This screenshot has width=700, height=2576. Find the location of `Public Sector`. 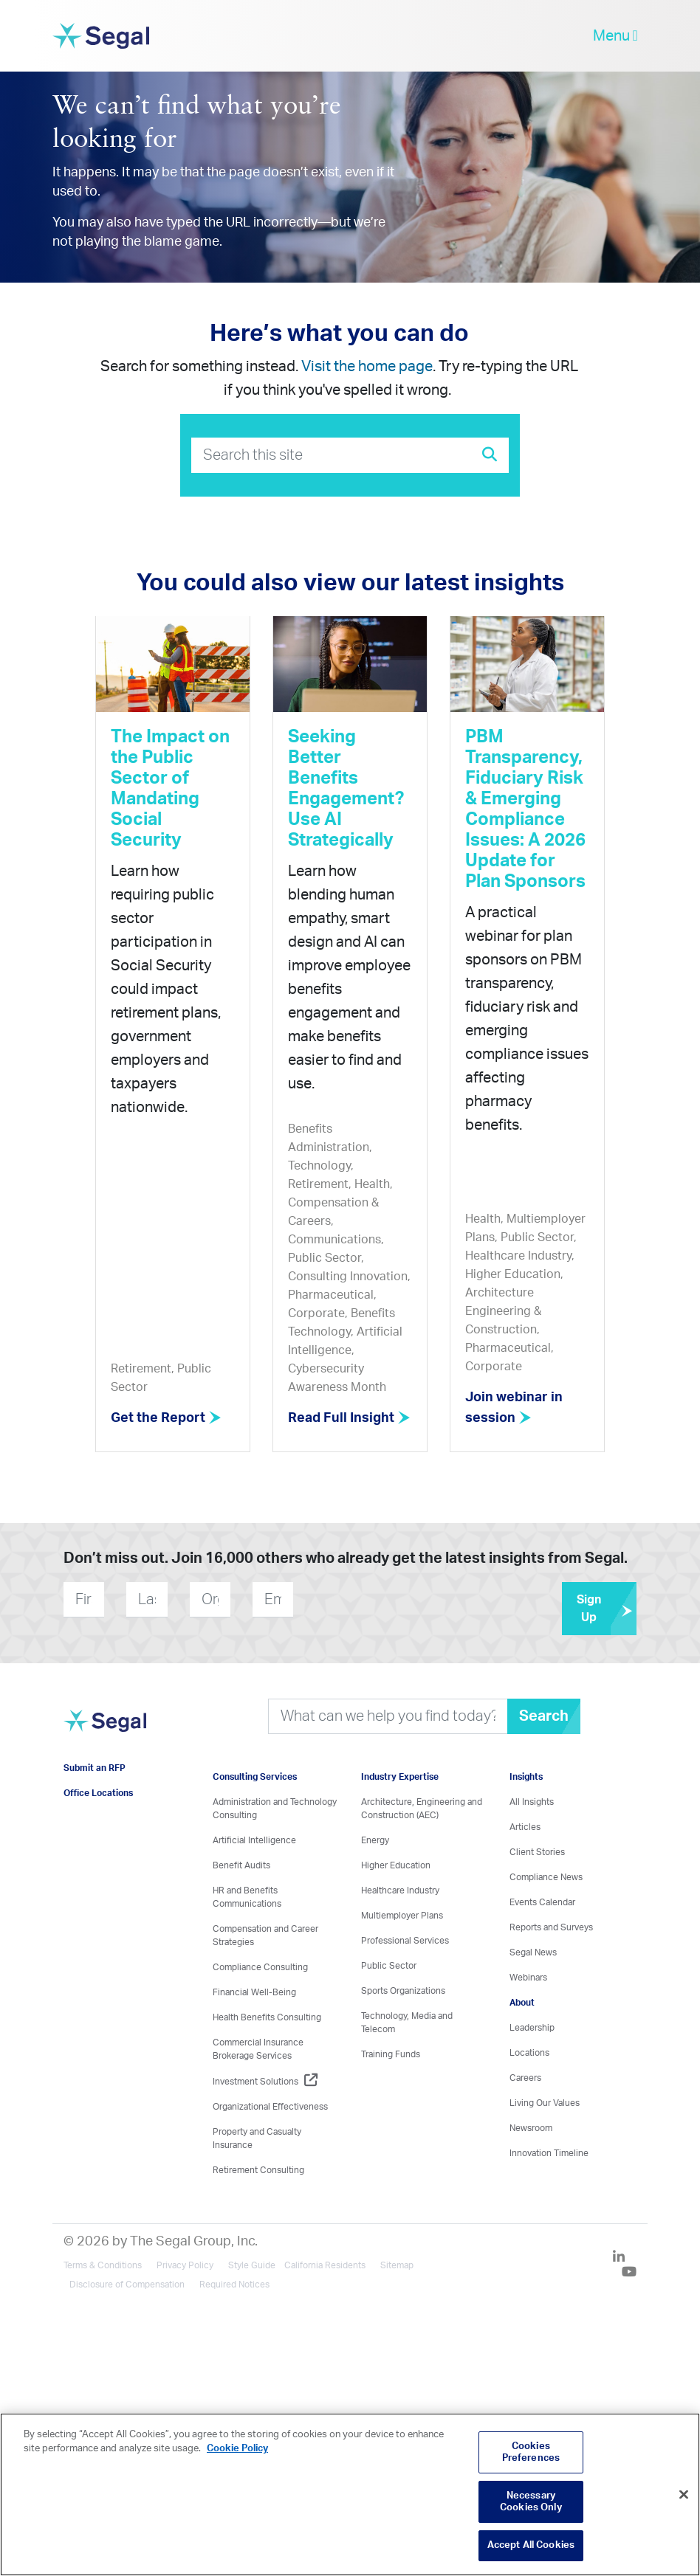

Public Sector is located at coordinates (388, 1965).